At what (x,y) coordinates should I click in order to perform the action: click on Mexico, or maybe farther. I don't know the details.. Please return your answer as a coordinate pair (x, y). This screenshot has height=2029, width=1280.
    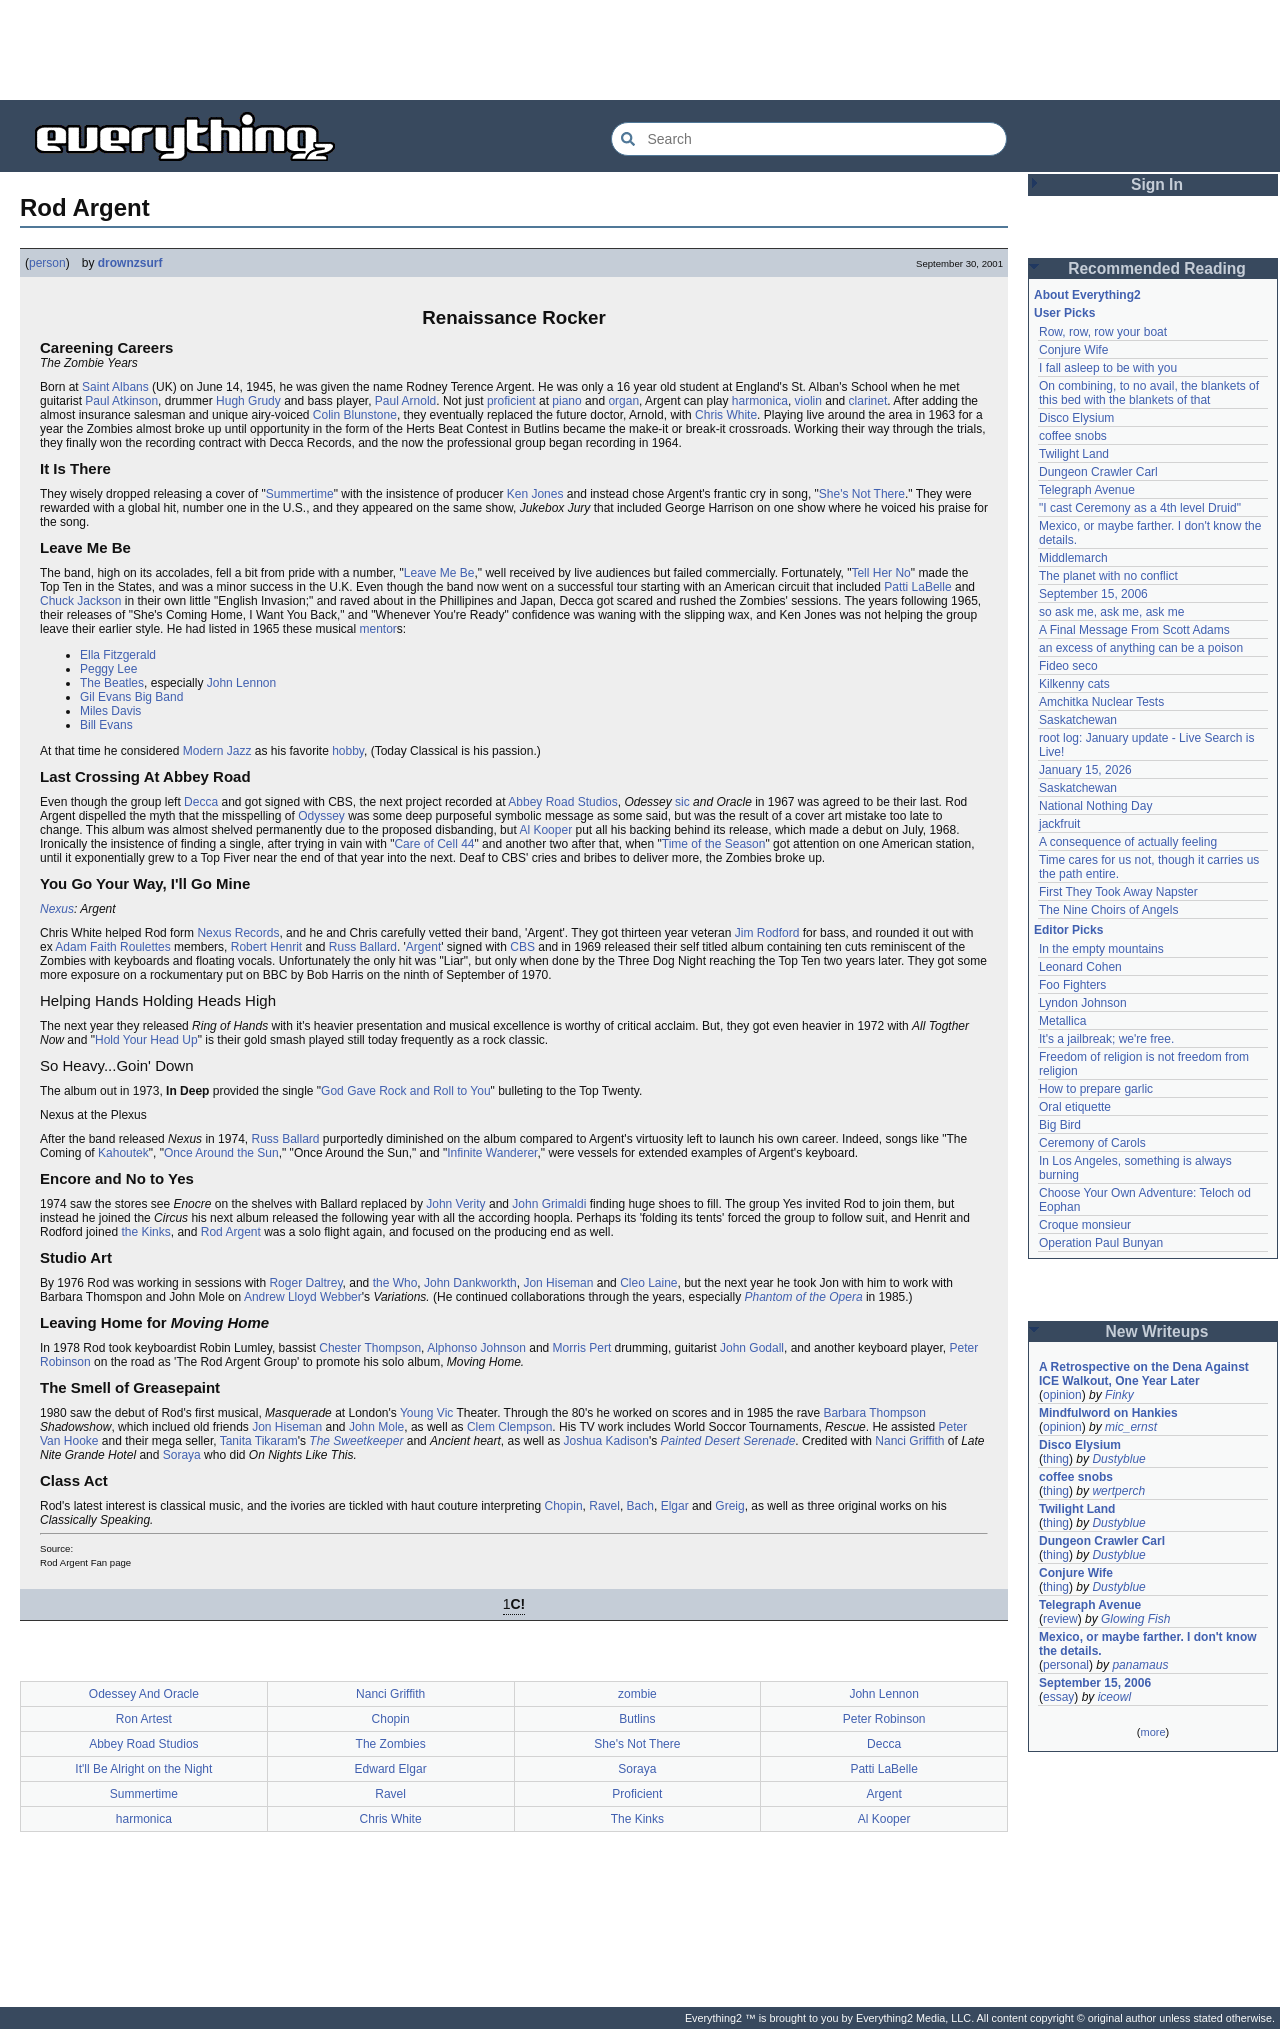
    Looking at the image, I should click on (1148, 1644).